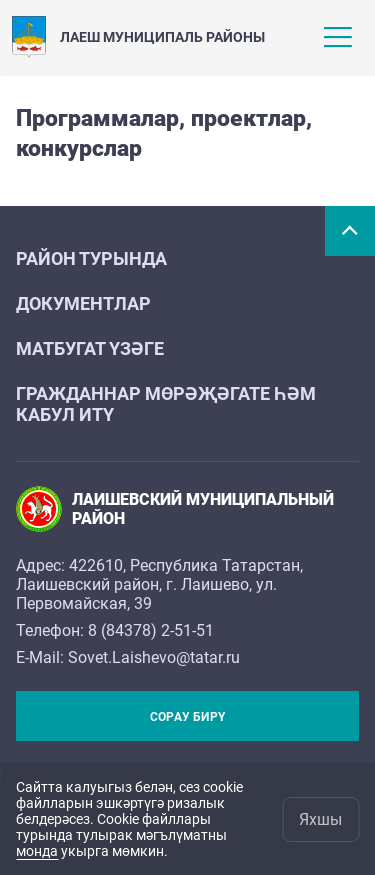 Image resolution: width=375 pixels, height=875 pixels. Describe the element at coordinates (90, 348) in the screenshot. I see `Матбугат үзәге` at that location.